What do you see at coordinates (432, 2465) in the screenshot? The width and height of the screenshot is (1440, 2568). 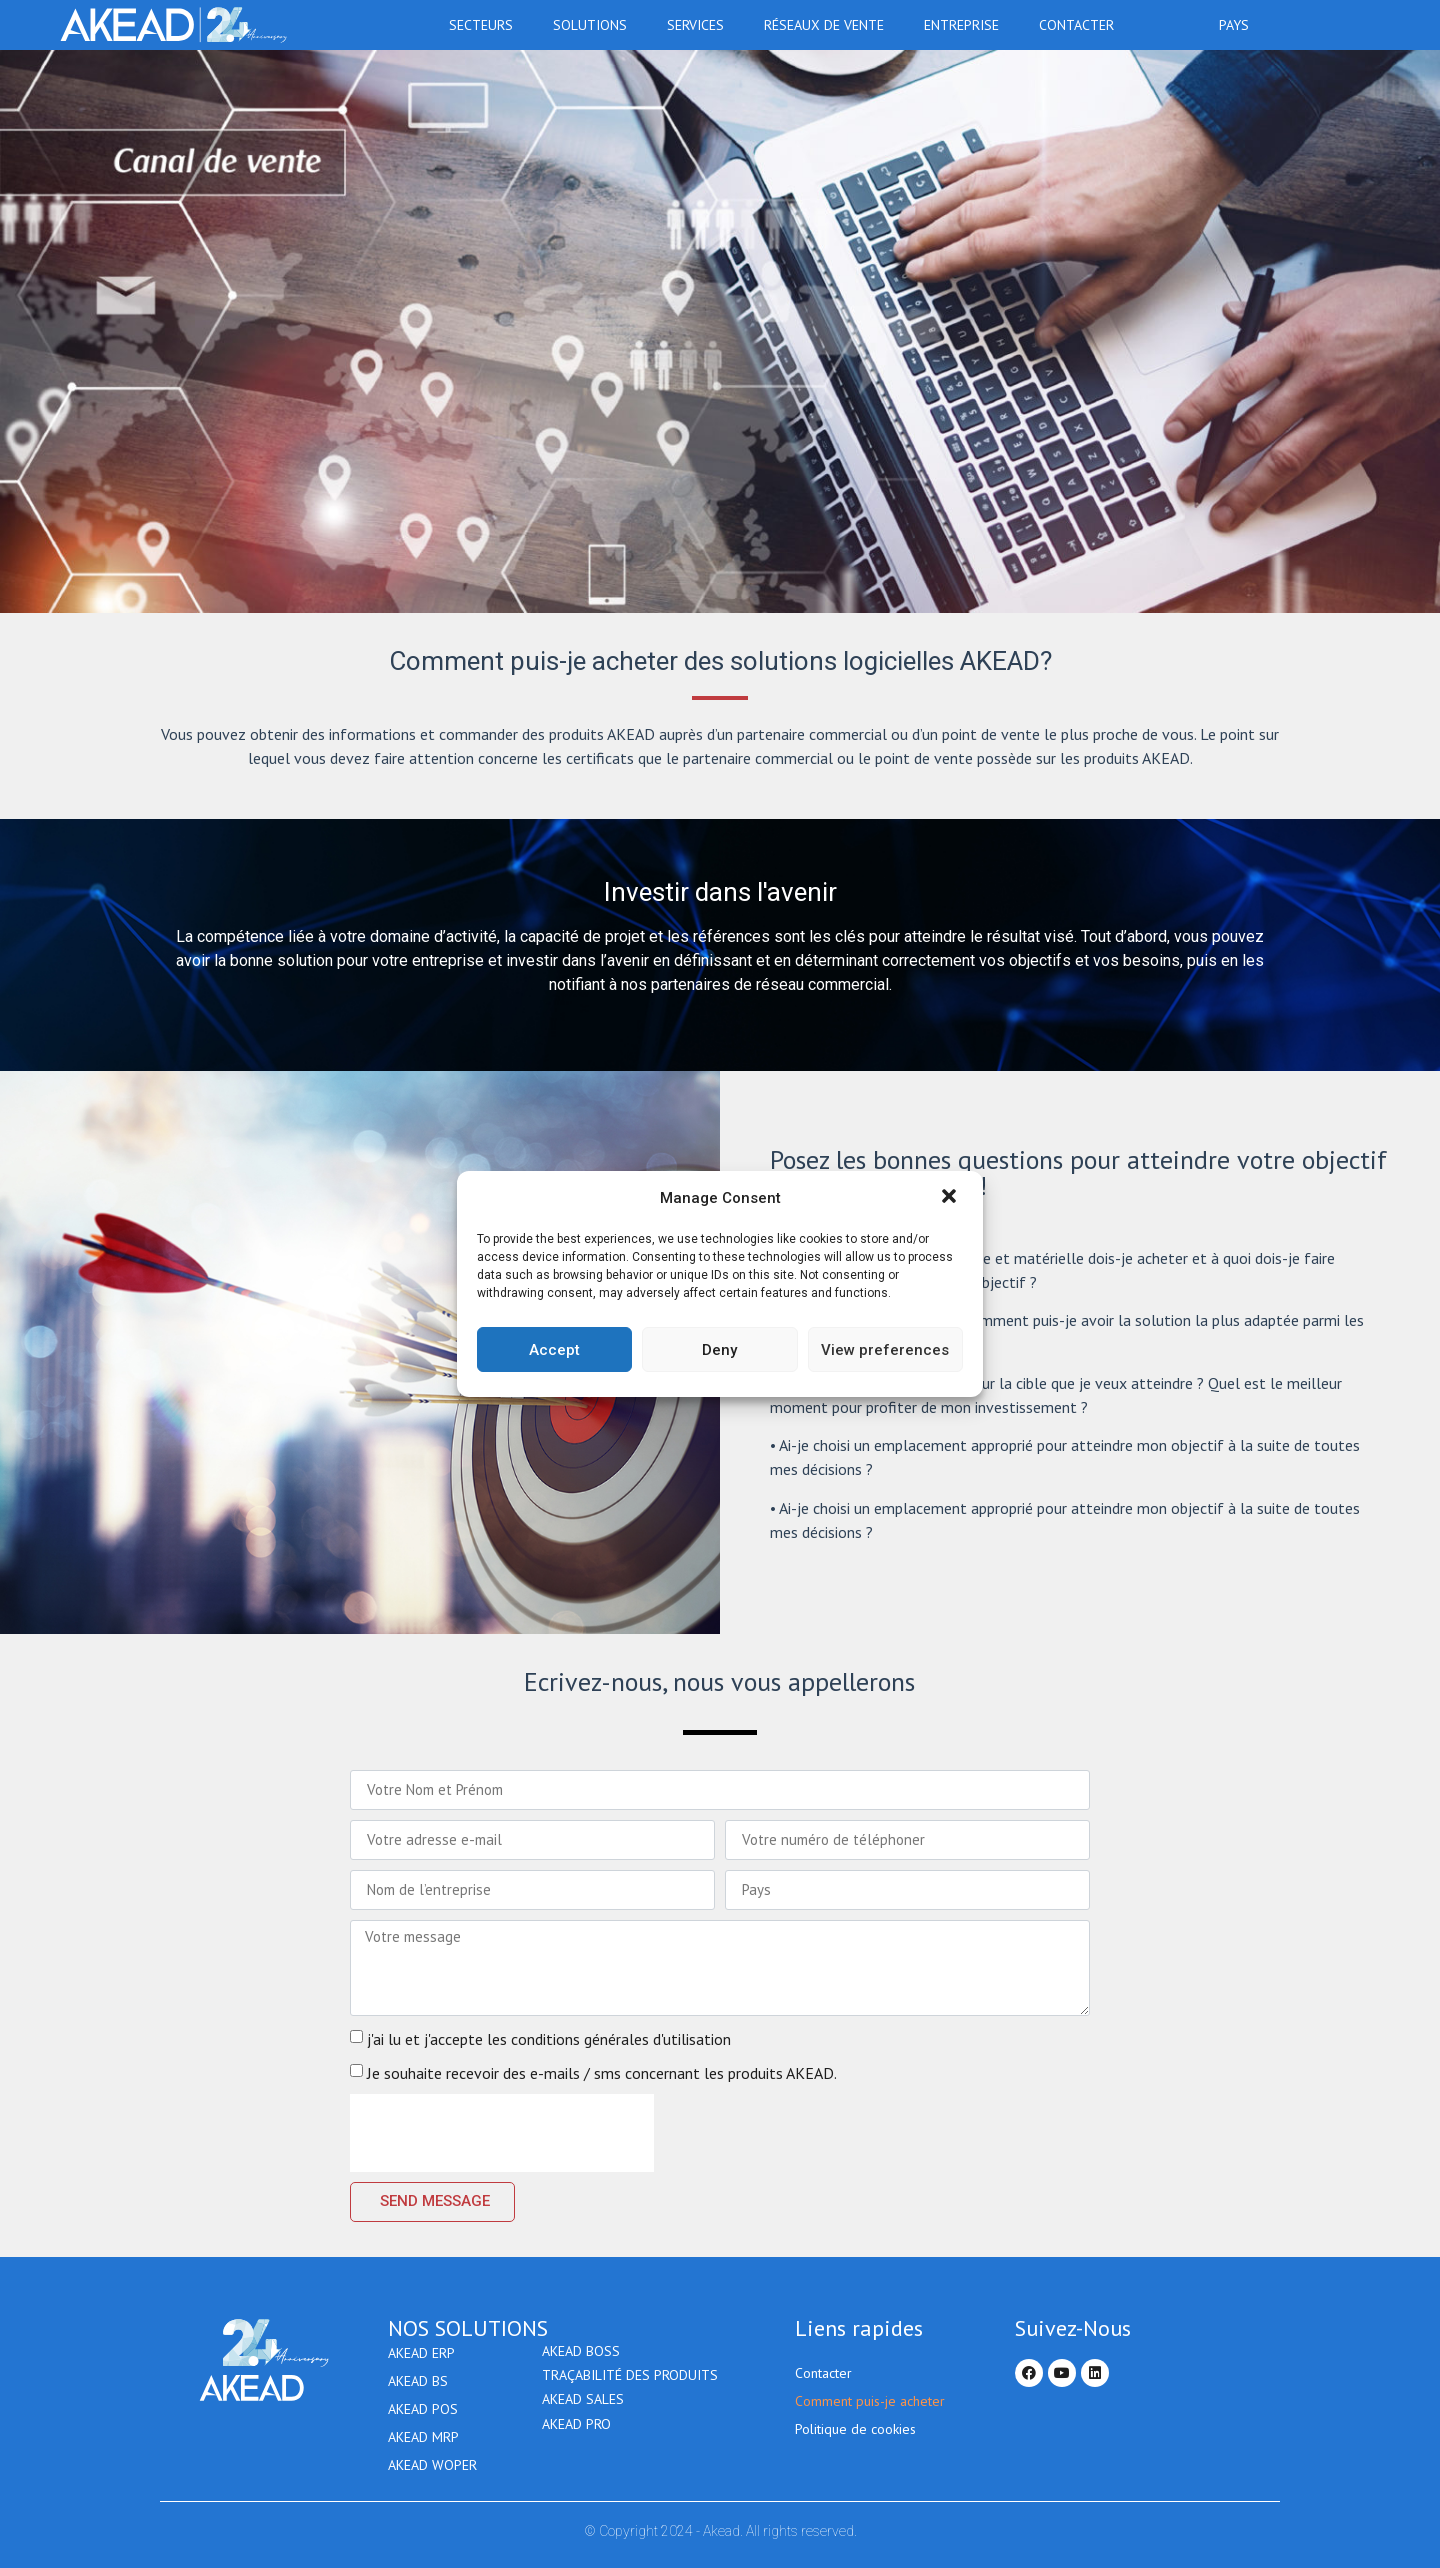 I see `AKEAD WOPER` at bounding box center [432, 2465].